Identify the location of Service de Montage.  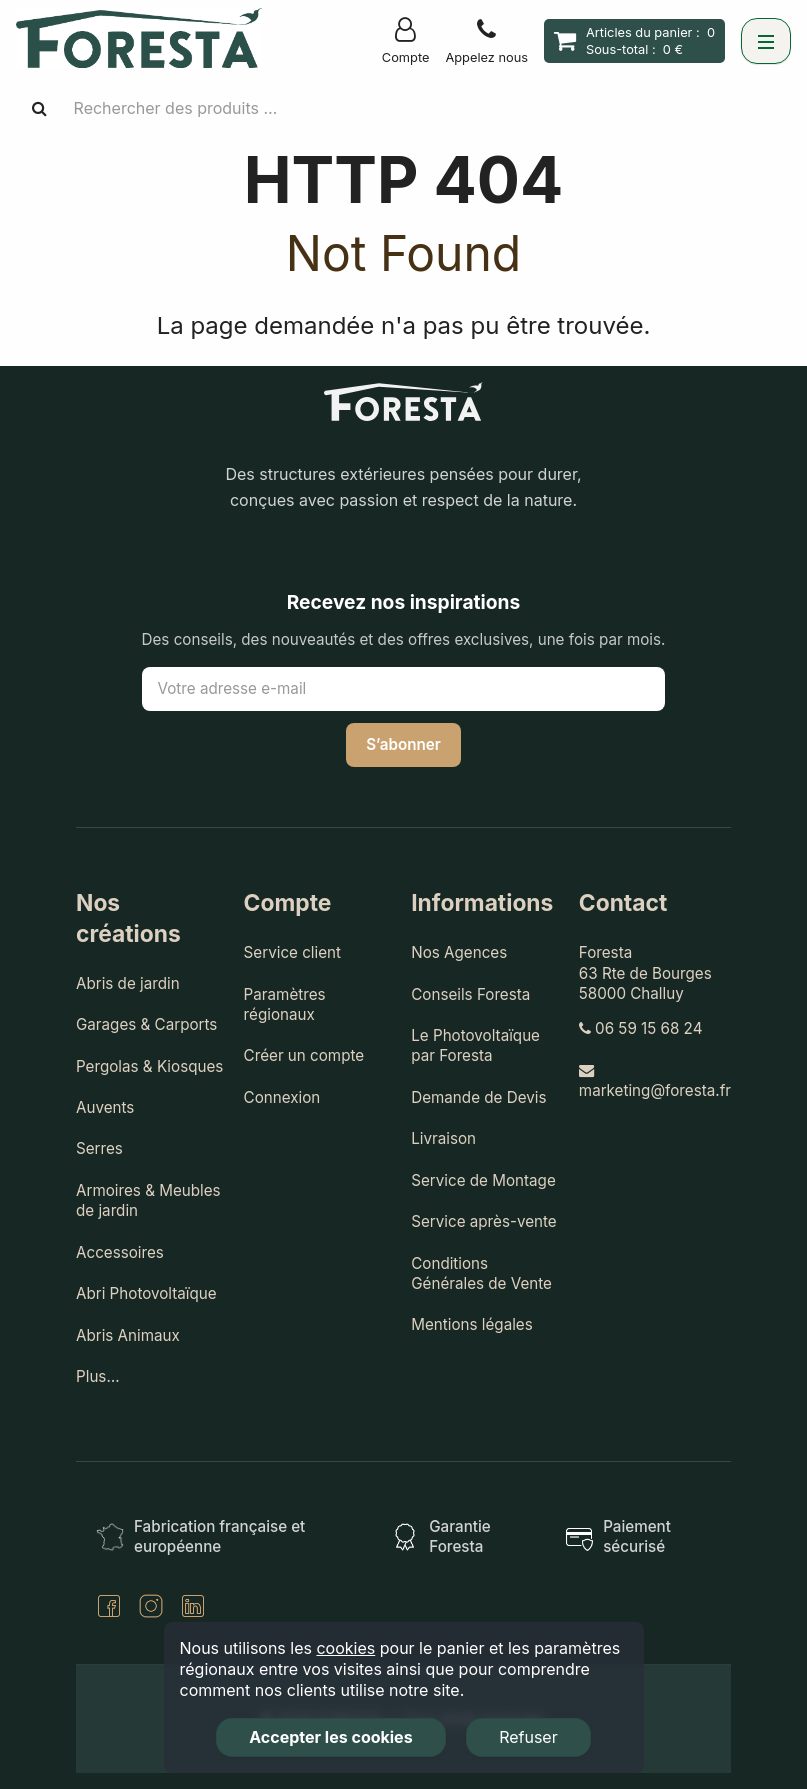
(483, 1180).